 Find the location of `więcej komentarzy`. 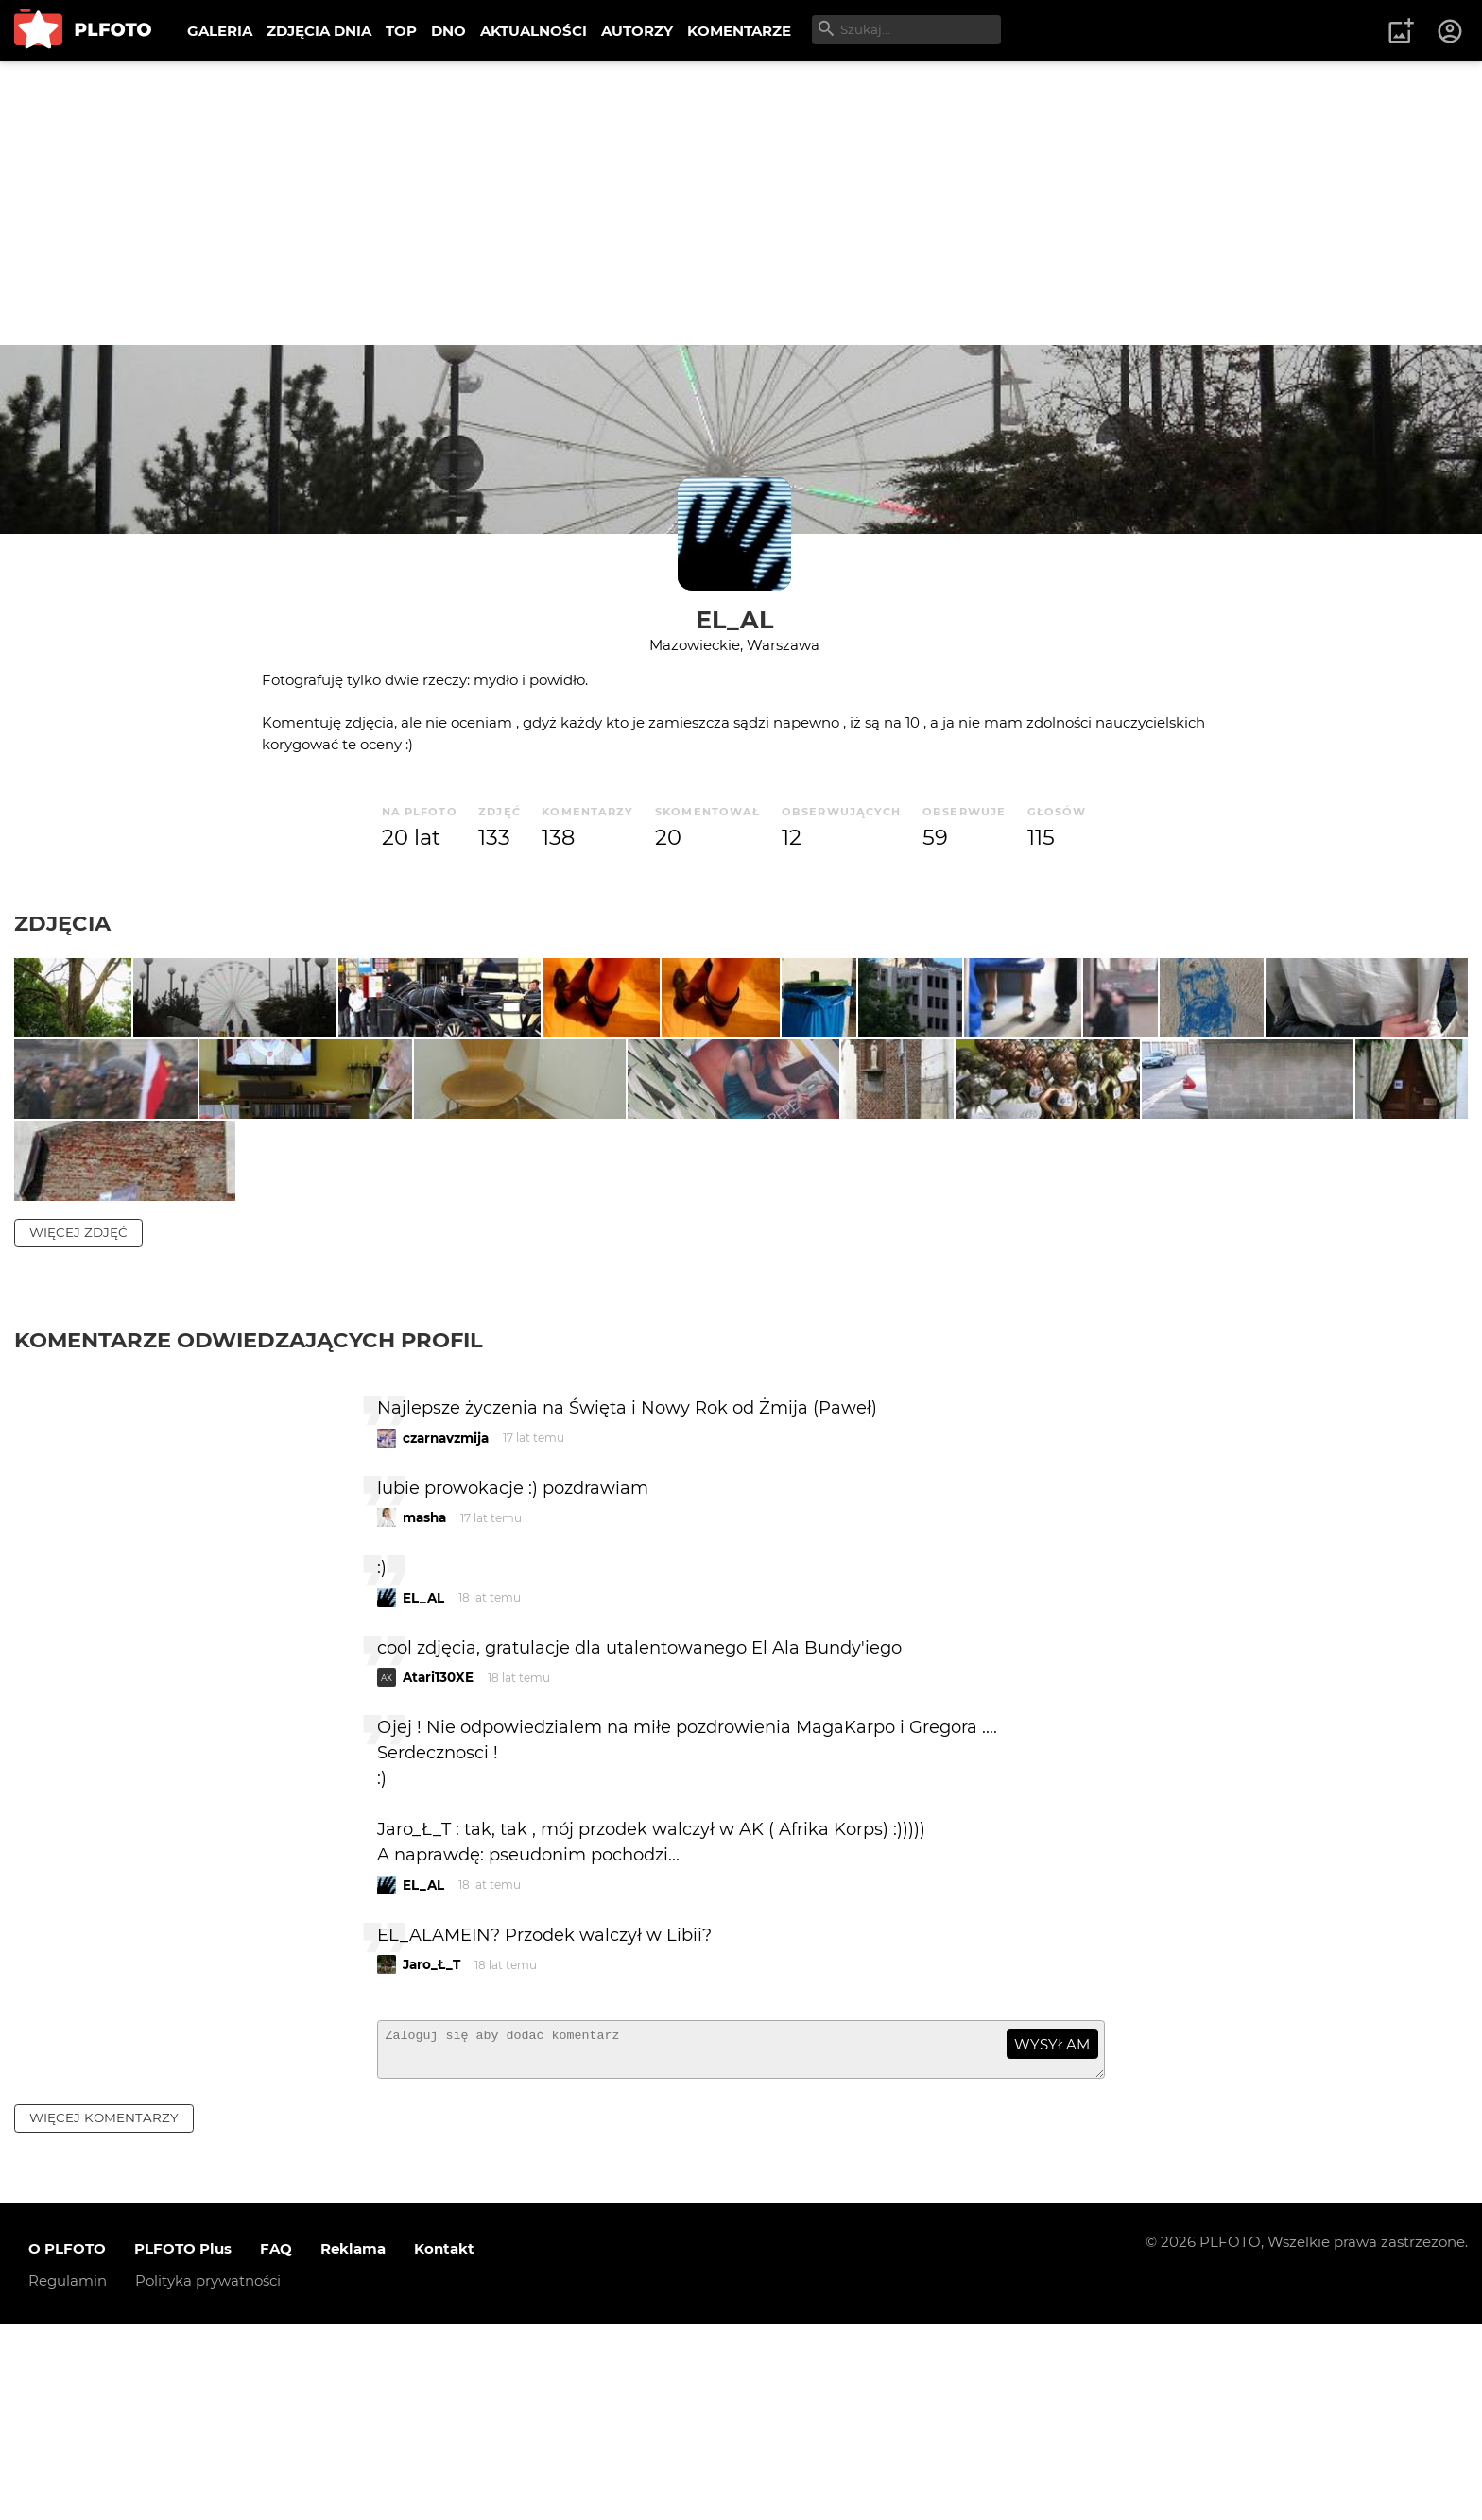

więcej komentarzy is located at coordinates (104, 2313).